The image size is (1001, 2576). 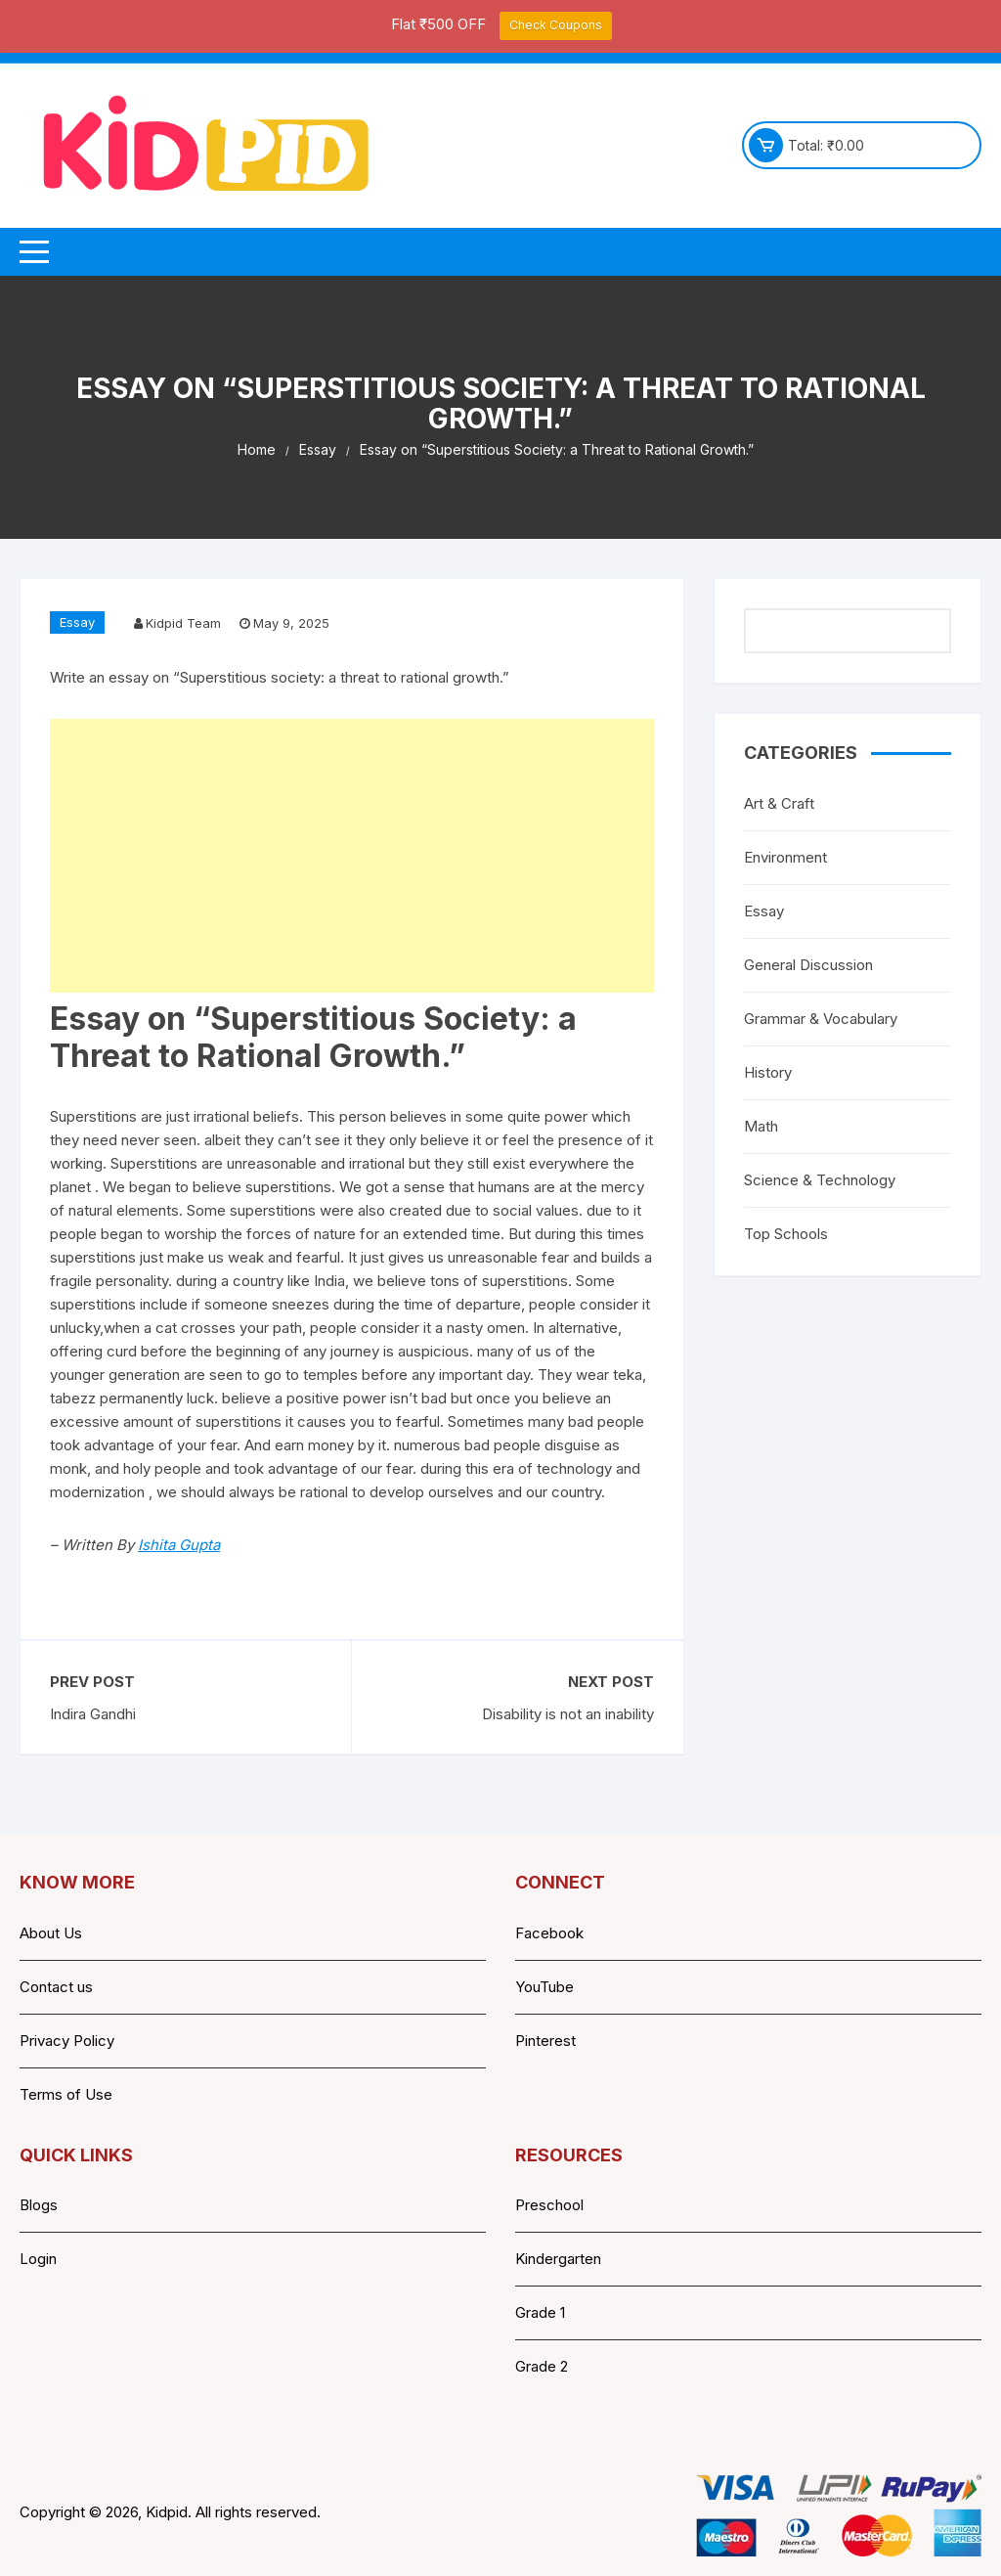 What do you see at coordinates (808, 964) in the screenshot?
I see `General Discussion` at bounding box center [808, 964].